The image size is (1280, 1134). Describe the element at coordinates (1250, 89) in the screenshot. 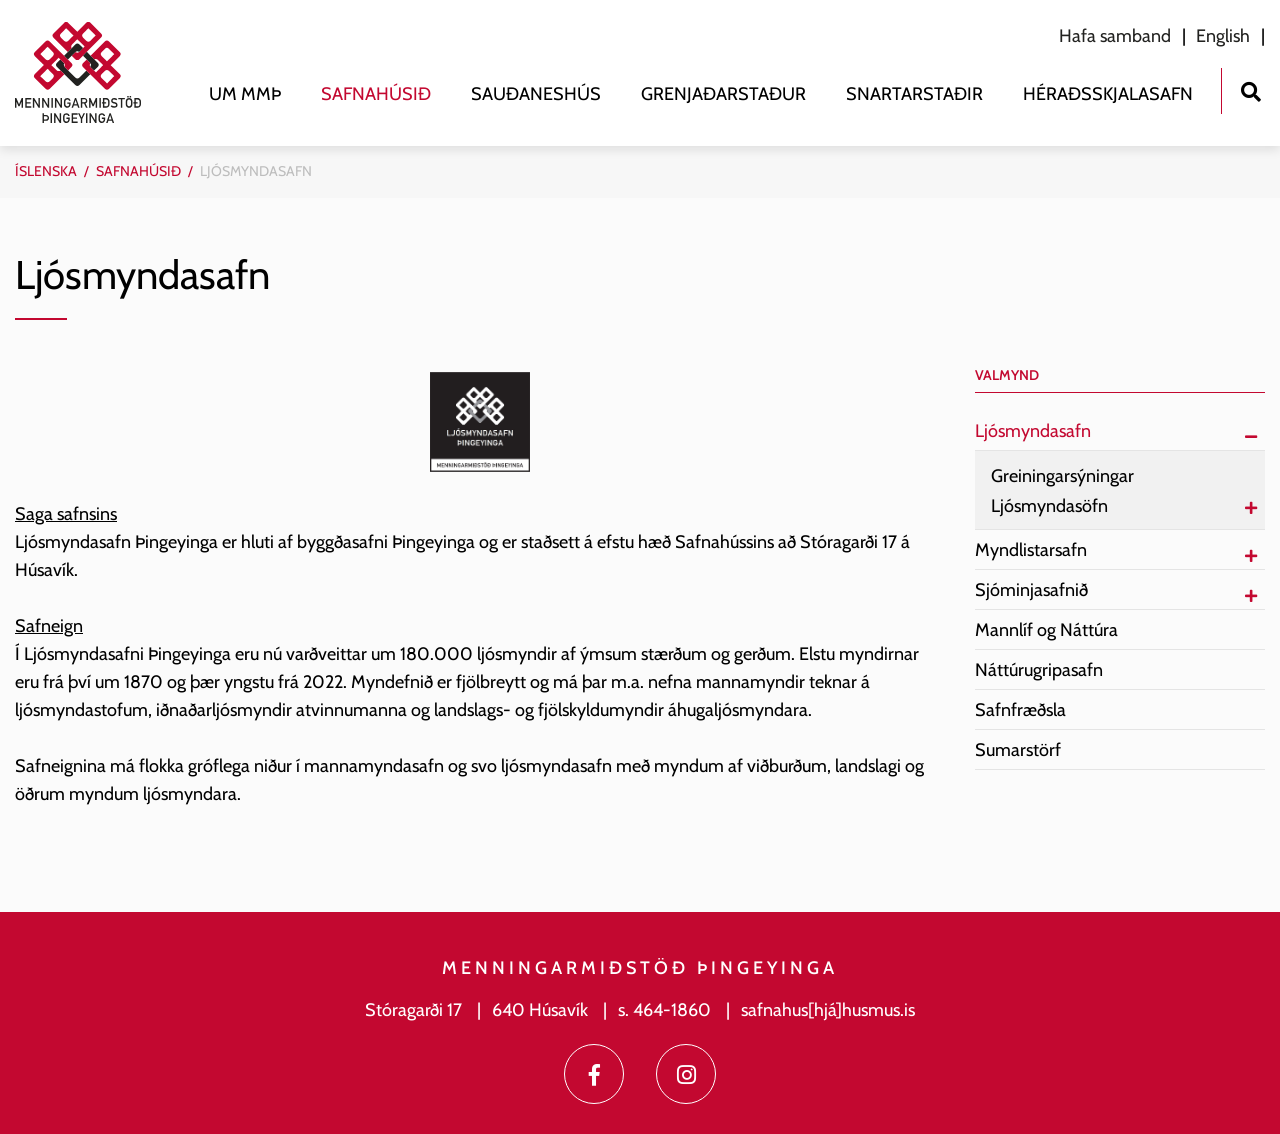

I see `[Opna leit]` at that location.